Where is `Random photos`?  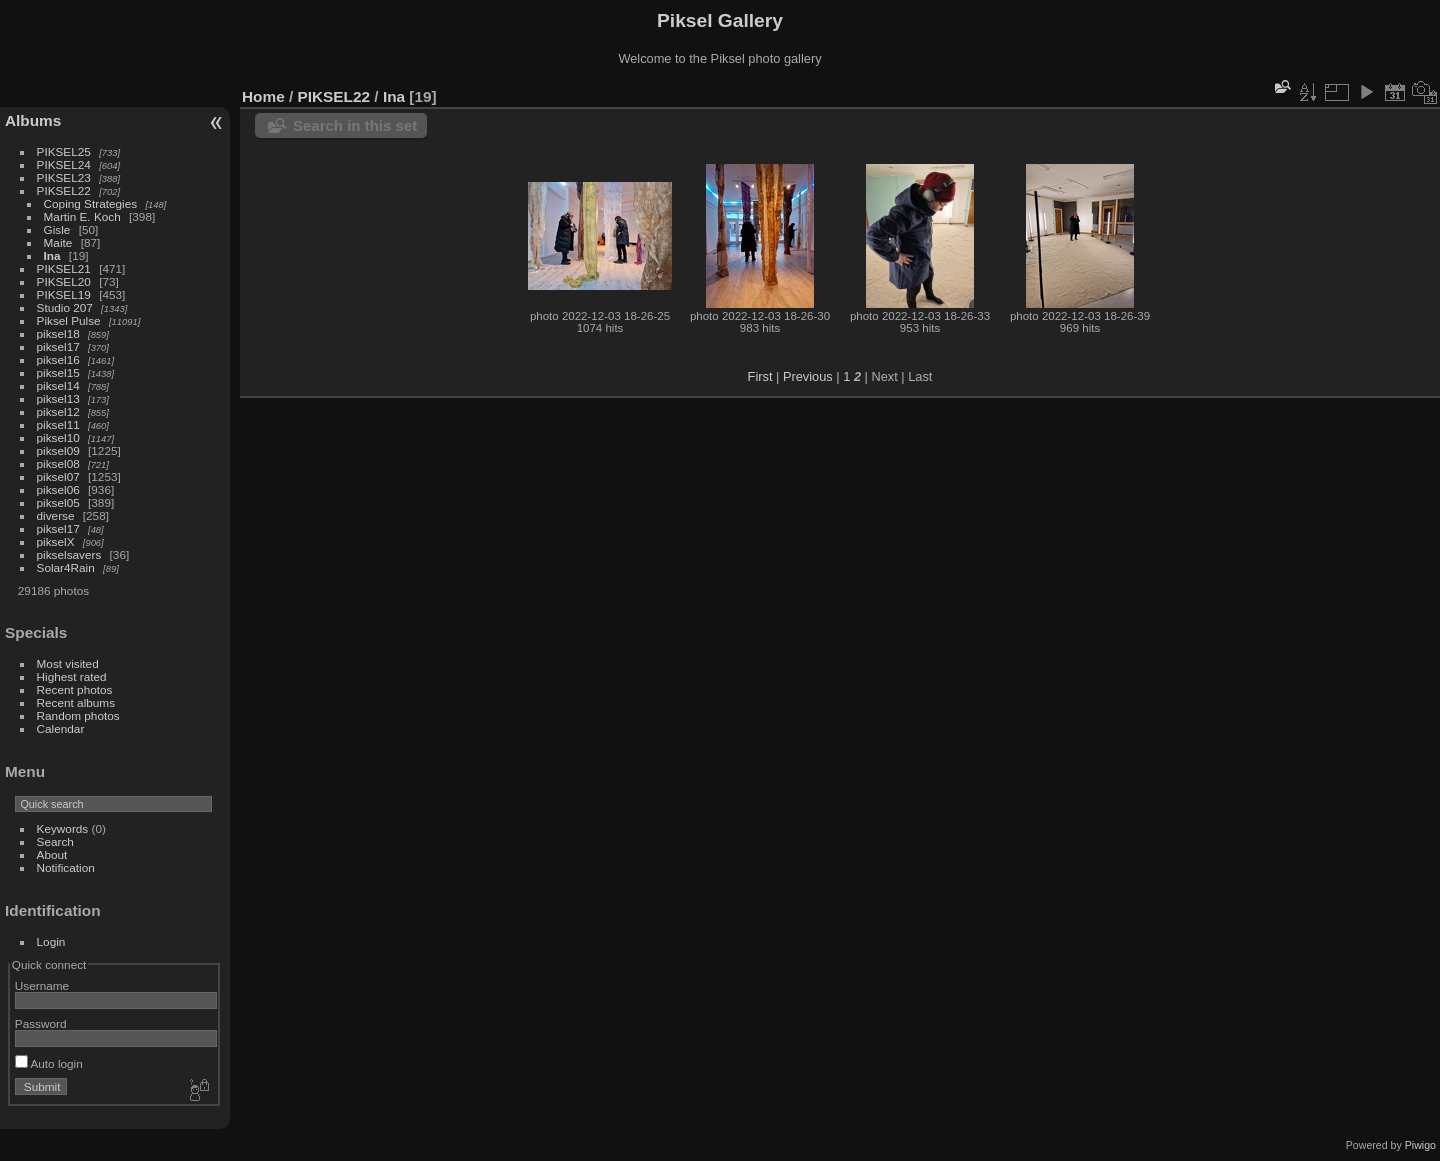 Random photos is located at coordinates (78, 715).